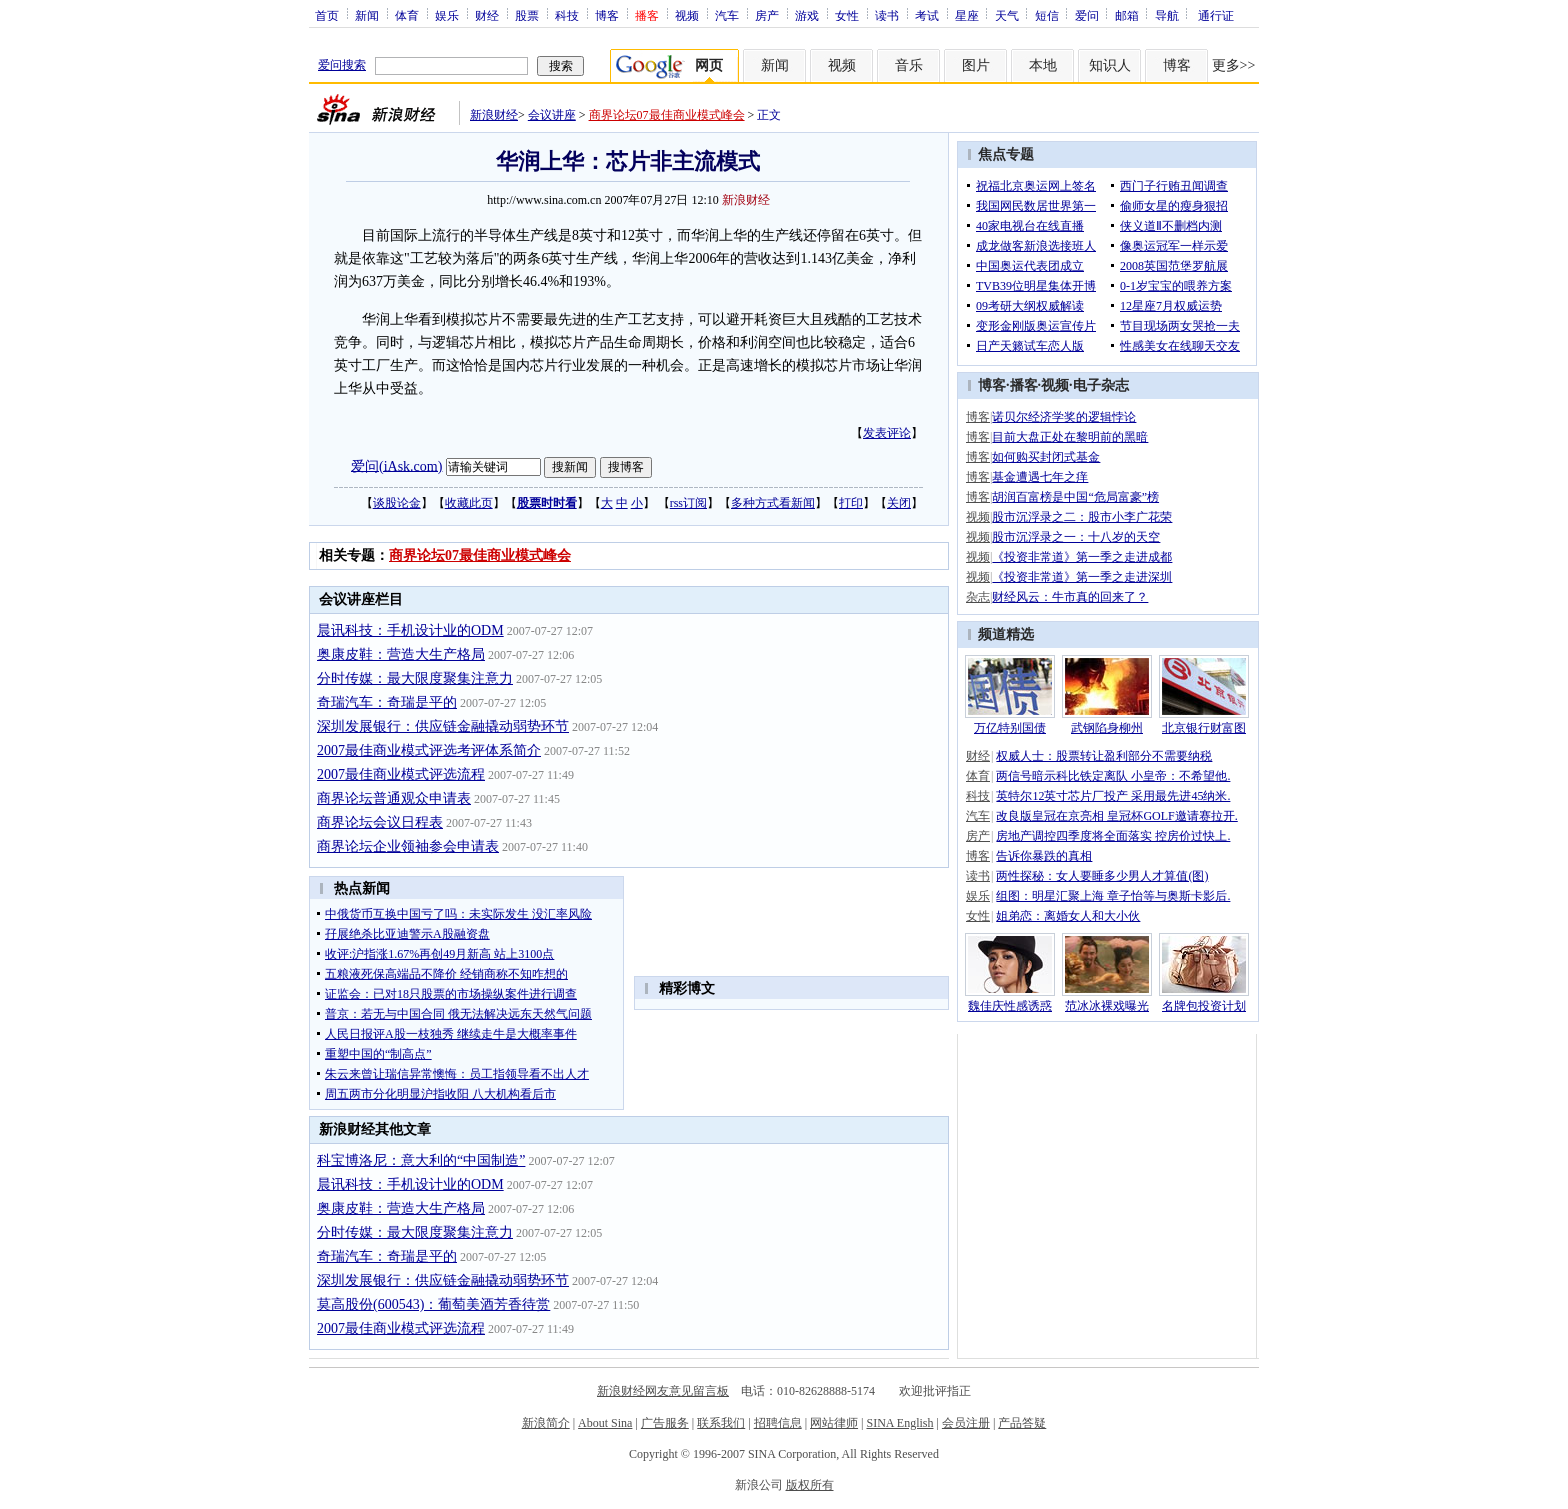  I want to click on 财经风云：牛市真的回来了？, so click(1070, 597).